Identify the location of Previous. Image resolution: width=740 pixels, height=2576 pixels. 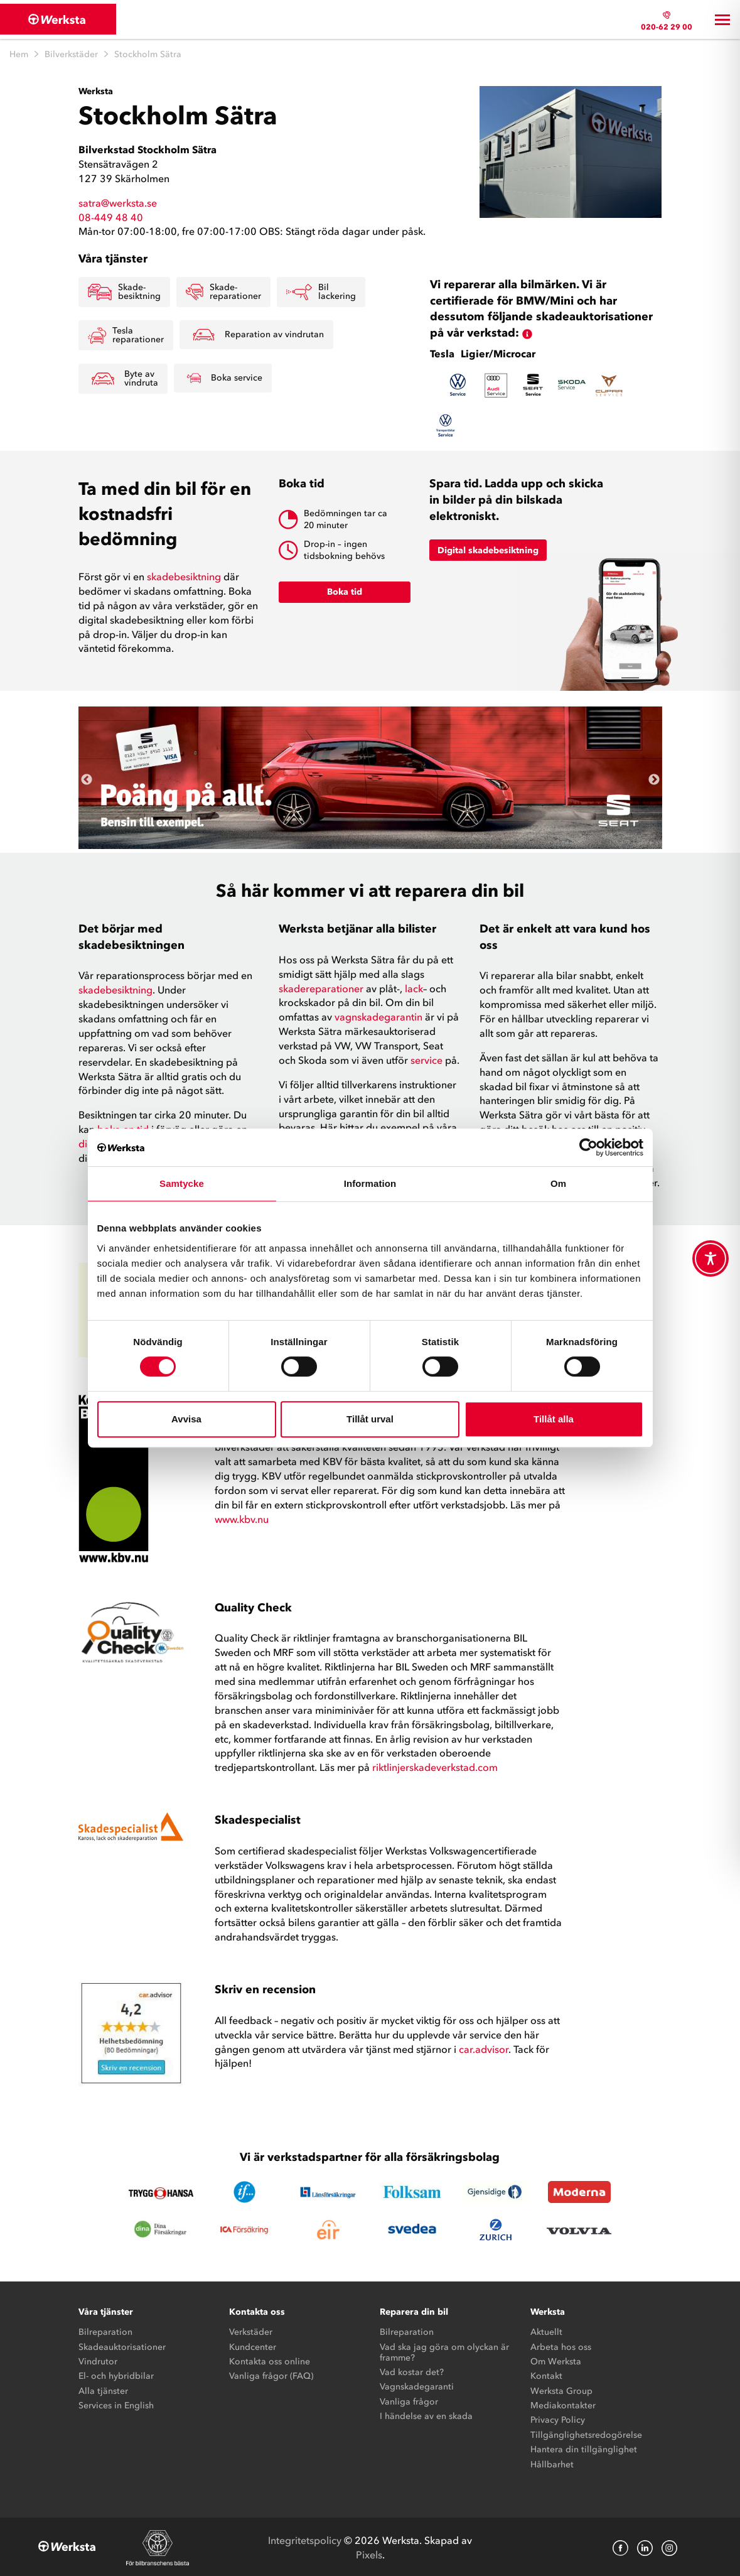
(86, 778).